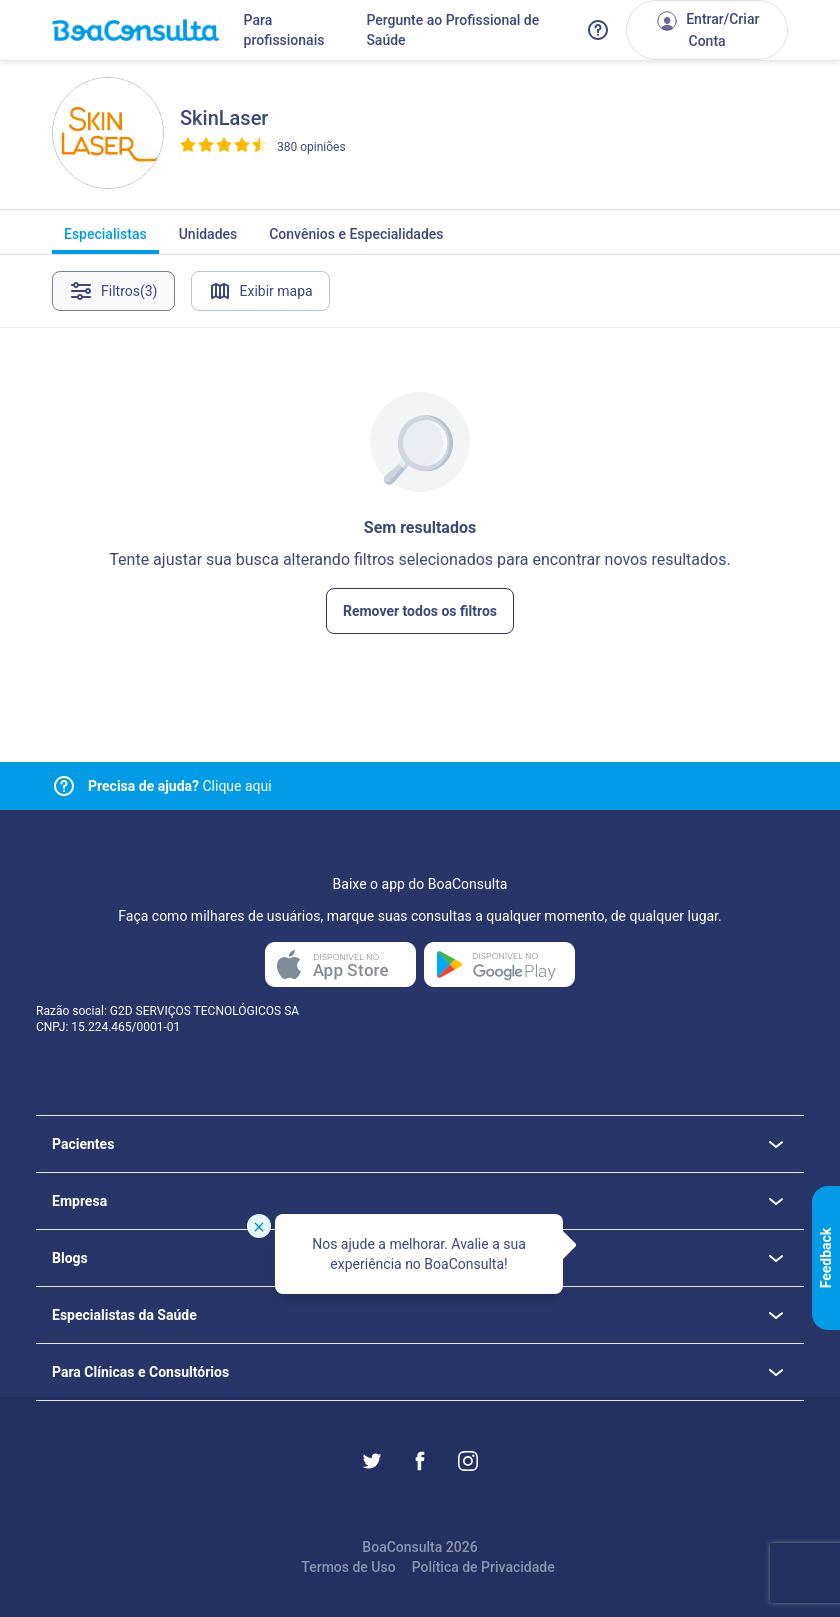 This screenshot has width=840, height=1617. Describe the element at coordinates (105, 240) in the screenshot. I see `Especialistas` at that location.